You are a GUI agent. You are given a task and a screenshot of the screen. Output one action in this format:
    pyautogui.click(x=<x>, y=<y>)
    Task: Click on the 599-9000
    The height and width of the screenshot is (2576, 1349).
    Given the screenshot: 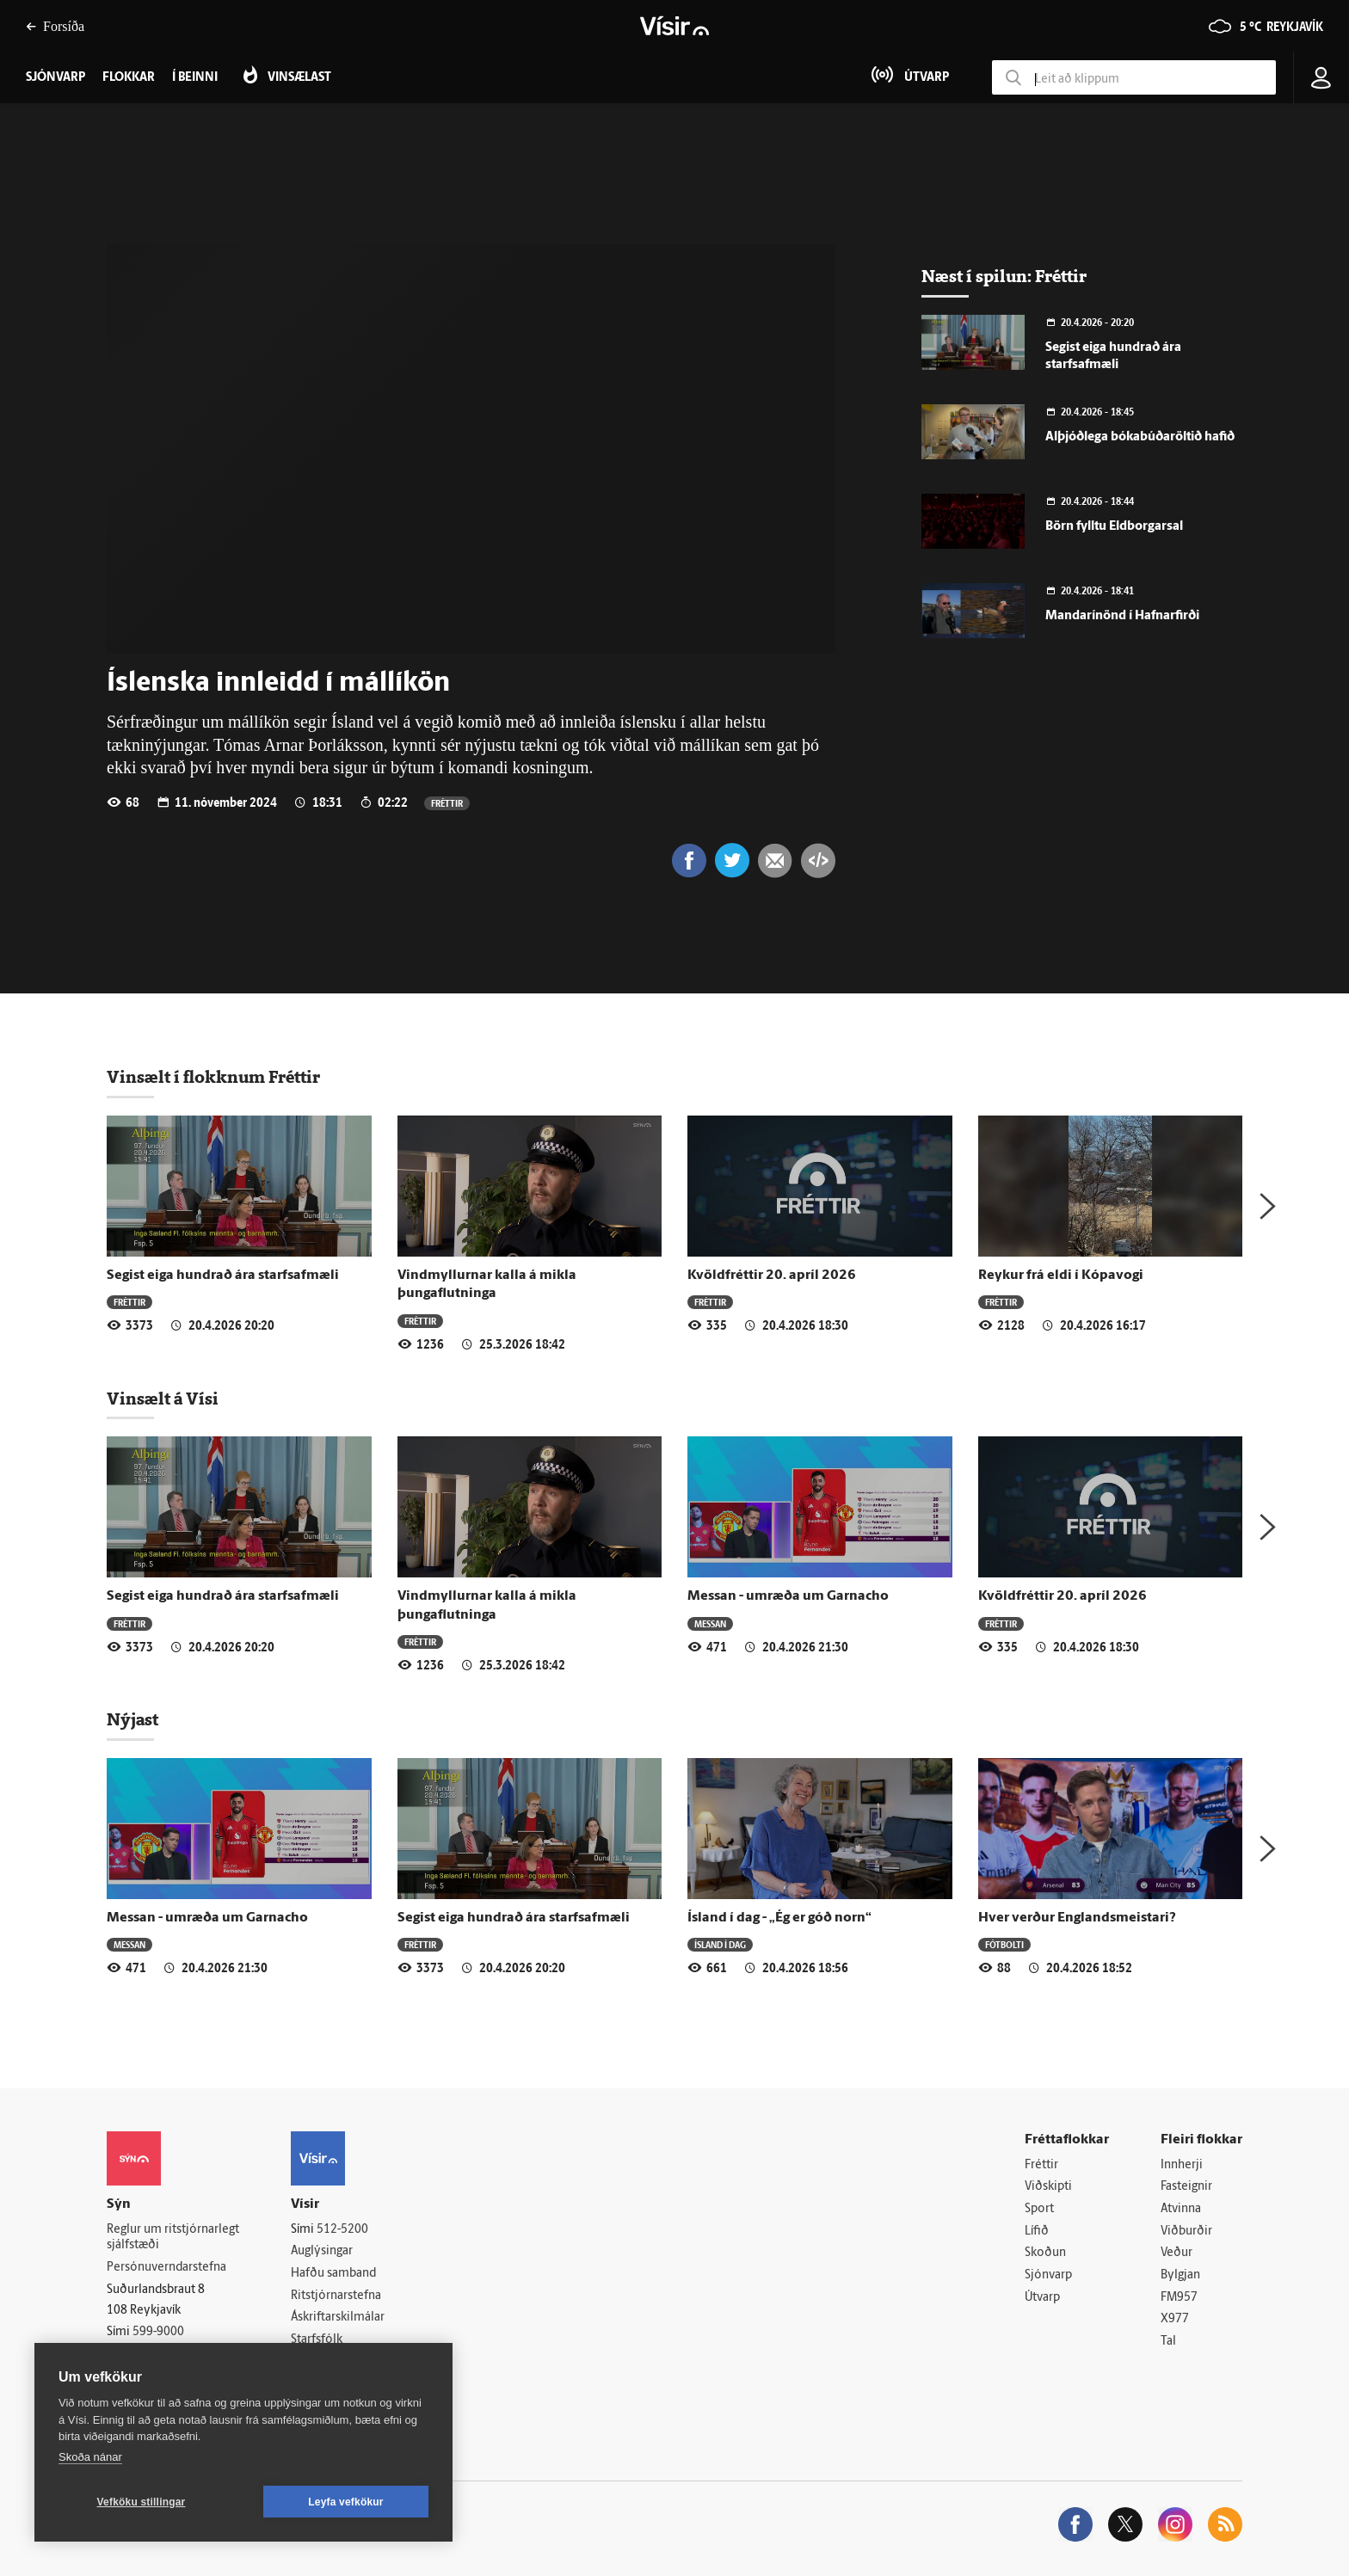 What is the action you would take?
    pyautogui.click(x=158, y=2332)
    